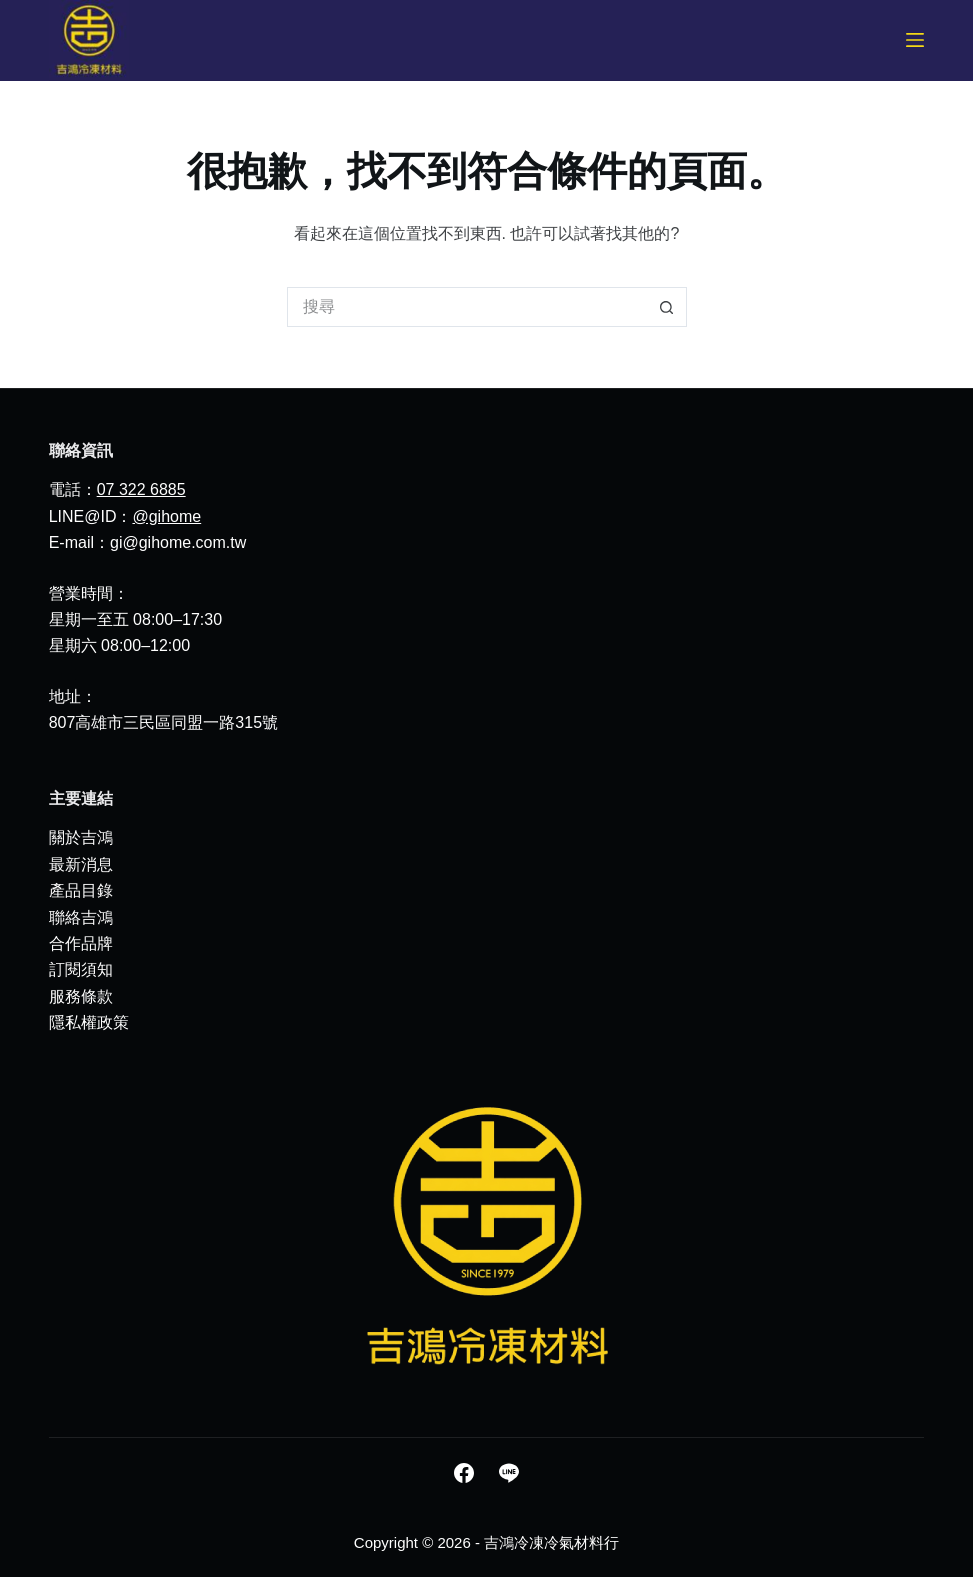  Describe the element at coordinates (509, 1473) in the screenshot. I see `[Line]` at that location.